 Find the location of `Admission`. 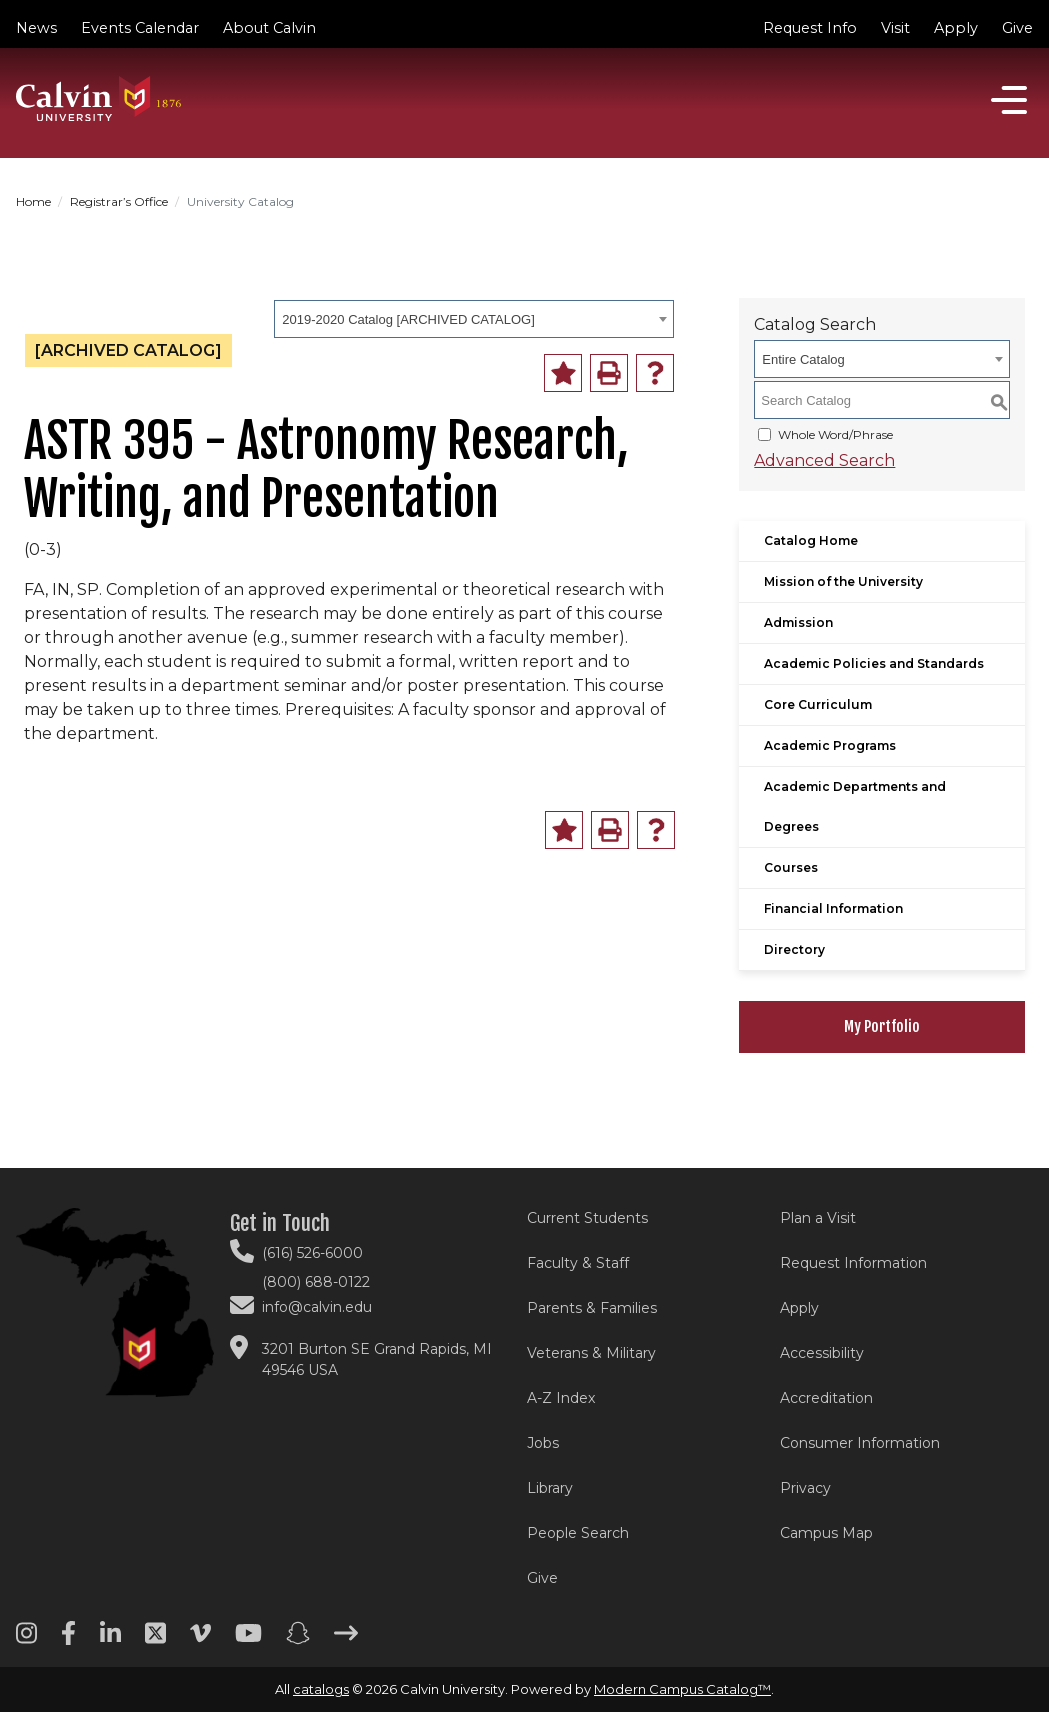

Admission is located at coordinates (798, 622).